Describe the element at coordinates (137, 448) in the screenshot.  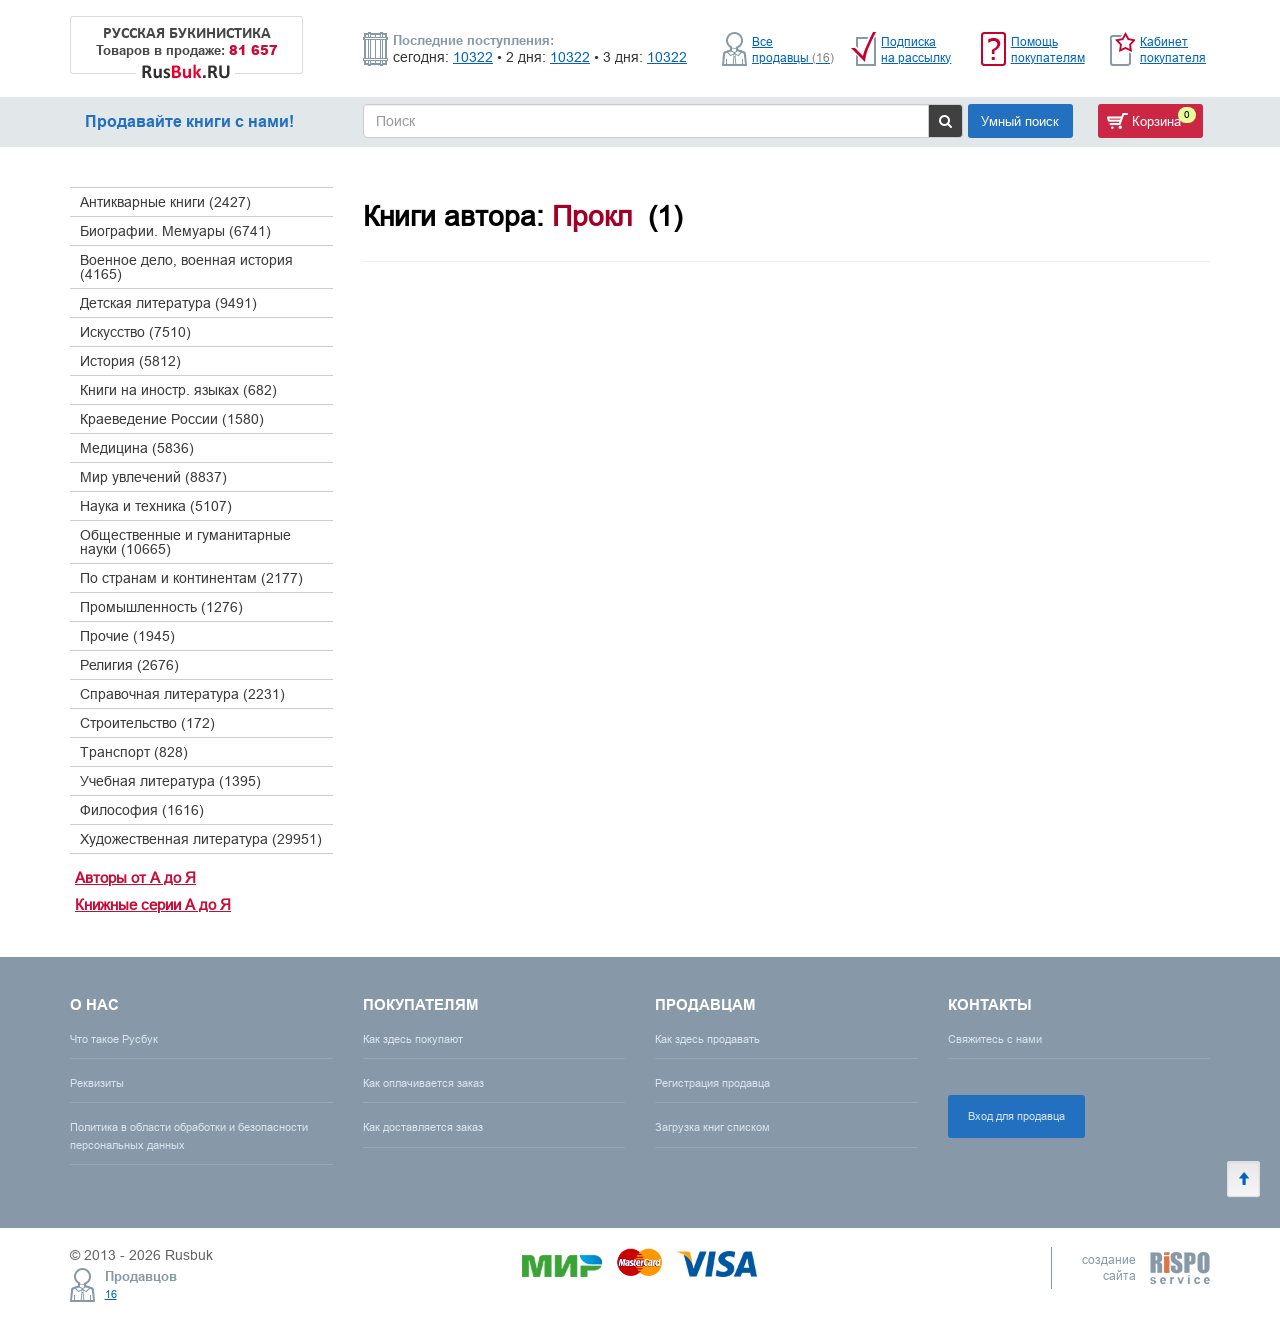
I see `Медицина (5836)` at that location.